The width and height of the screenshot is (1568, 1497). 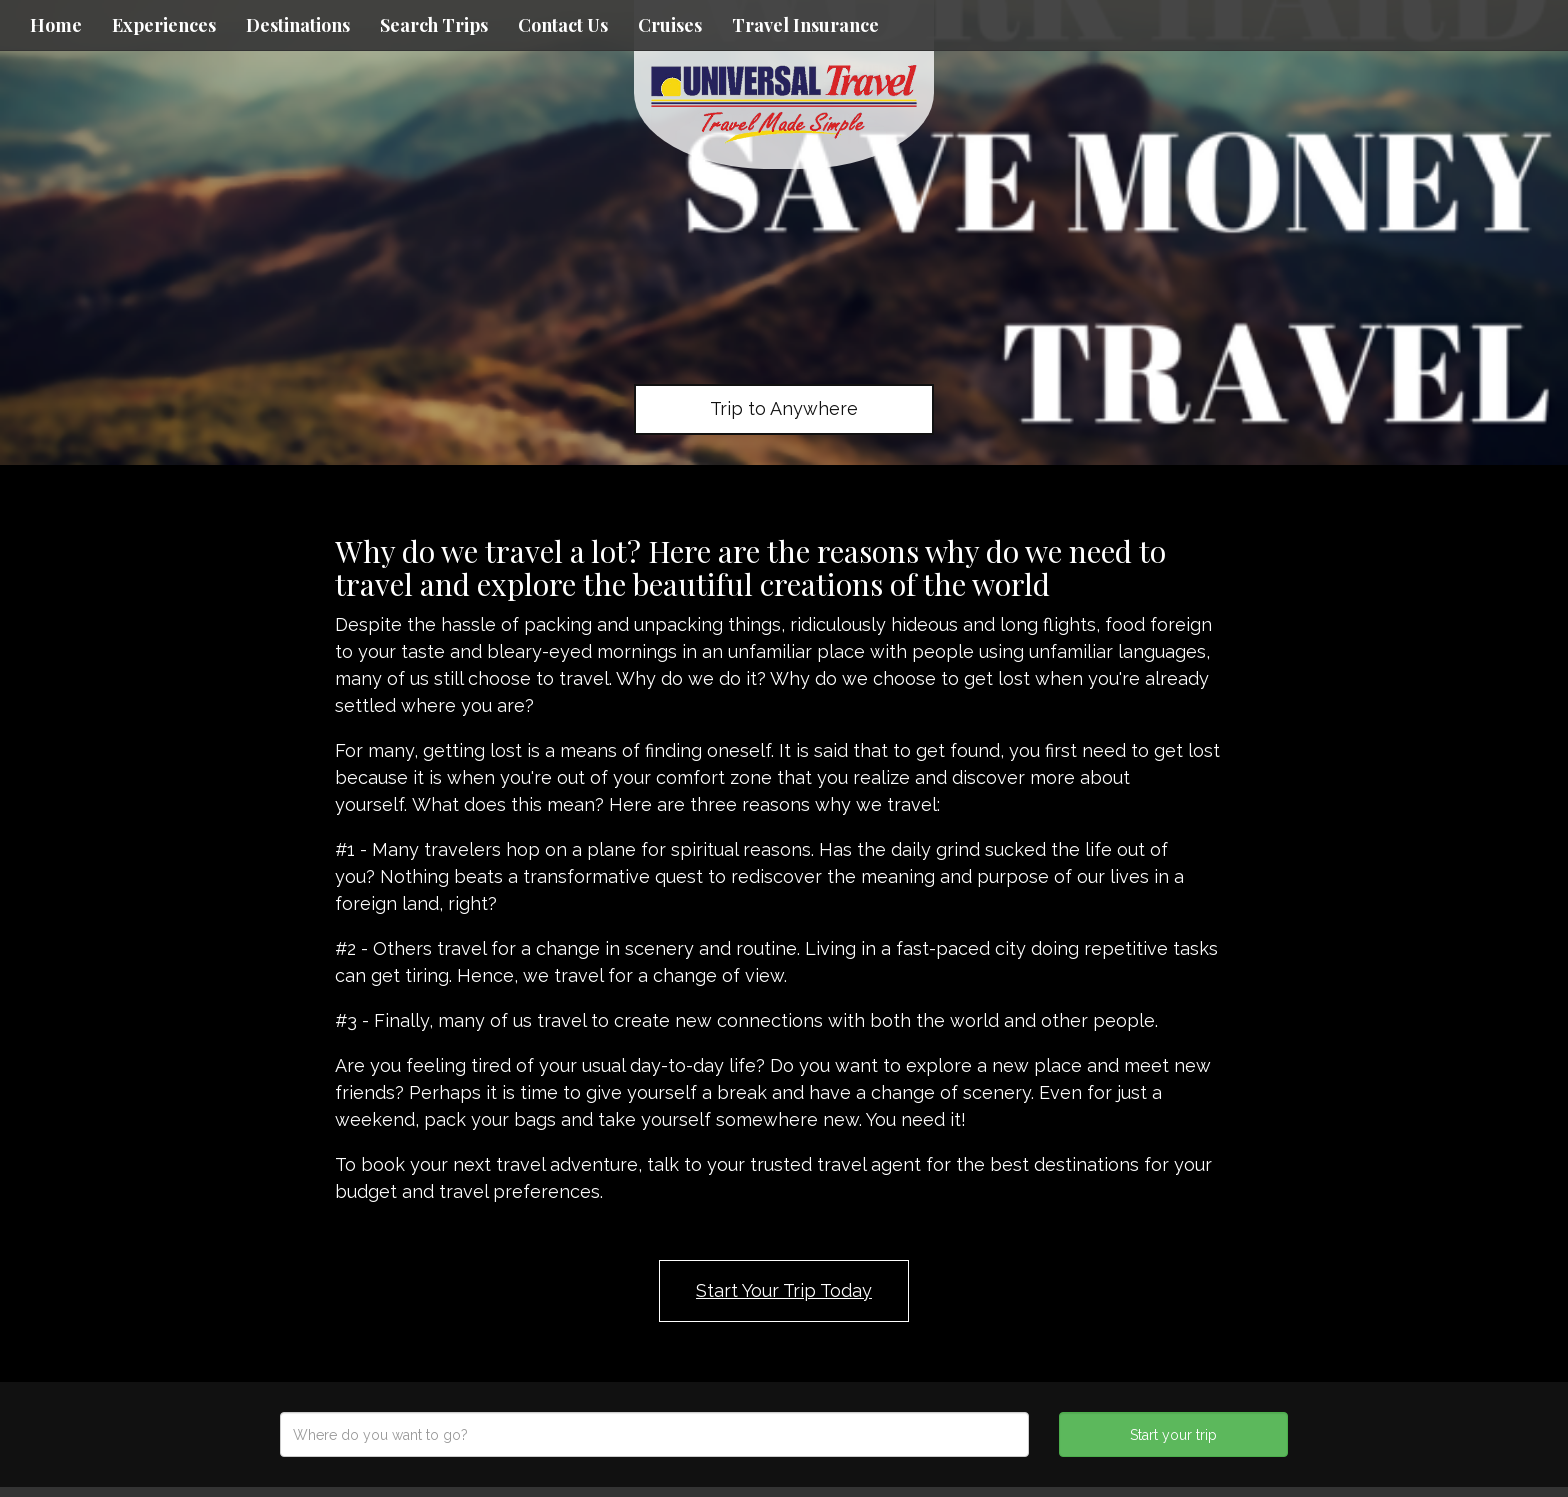 What do you see at coordinates (784, 1290) in the screenshot?
I see `Start Your Trip Today` at bounding box center [784, 1290].